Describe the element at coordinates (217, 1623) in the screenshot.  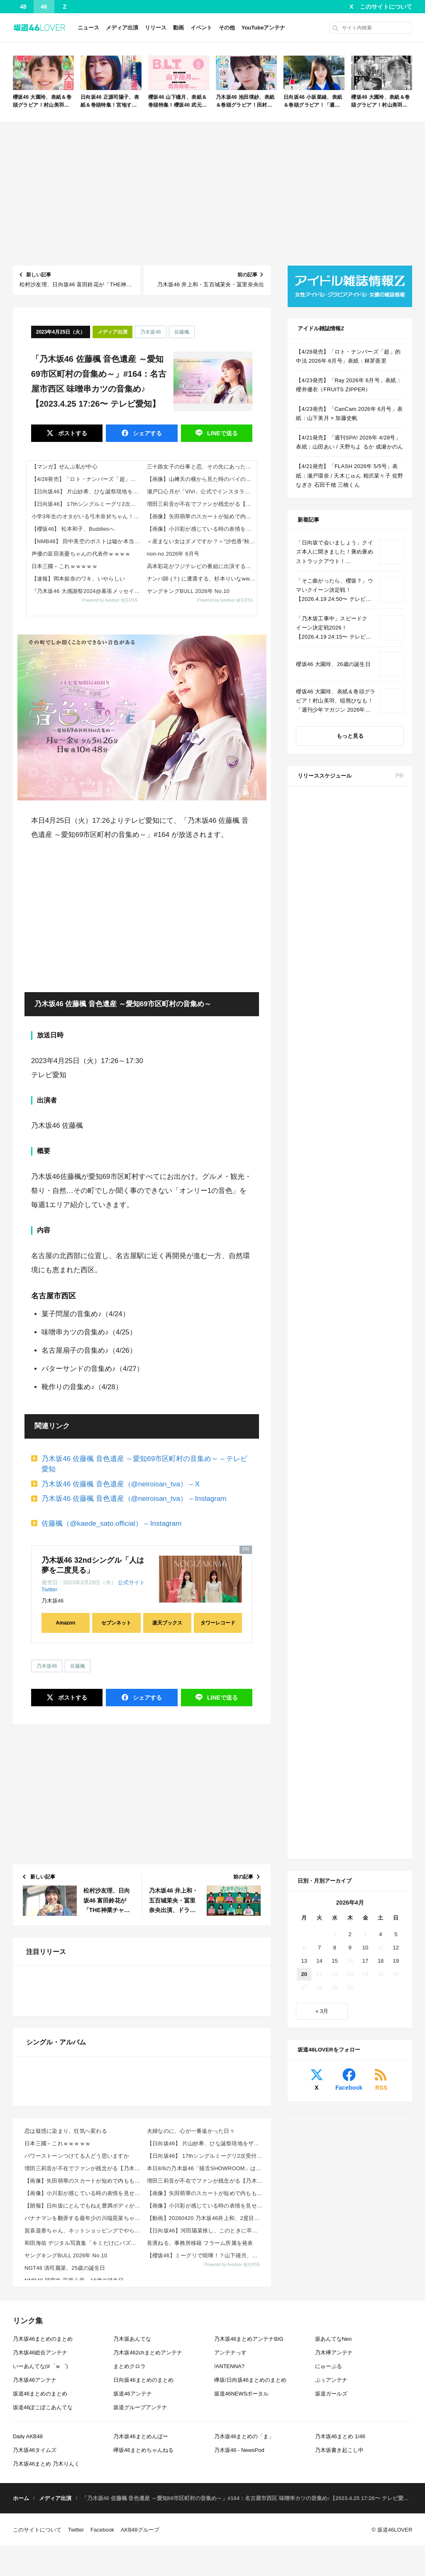
I see `タワーレコード` at that location.